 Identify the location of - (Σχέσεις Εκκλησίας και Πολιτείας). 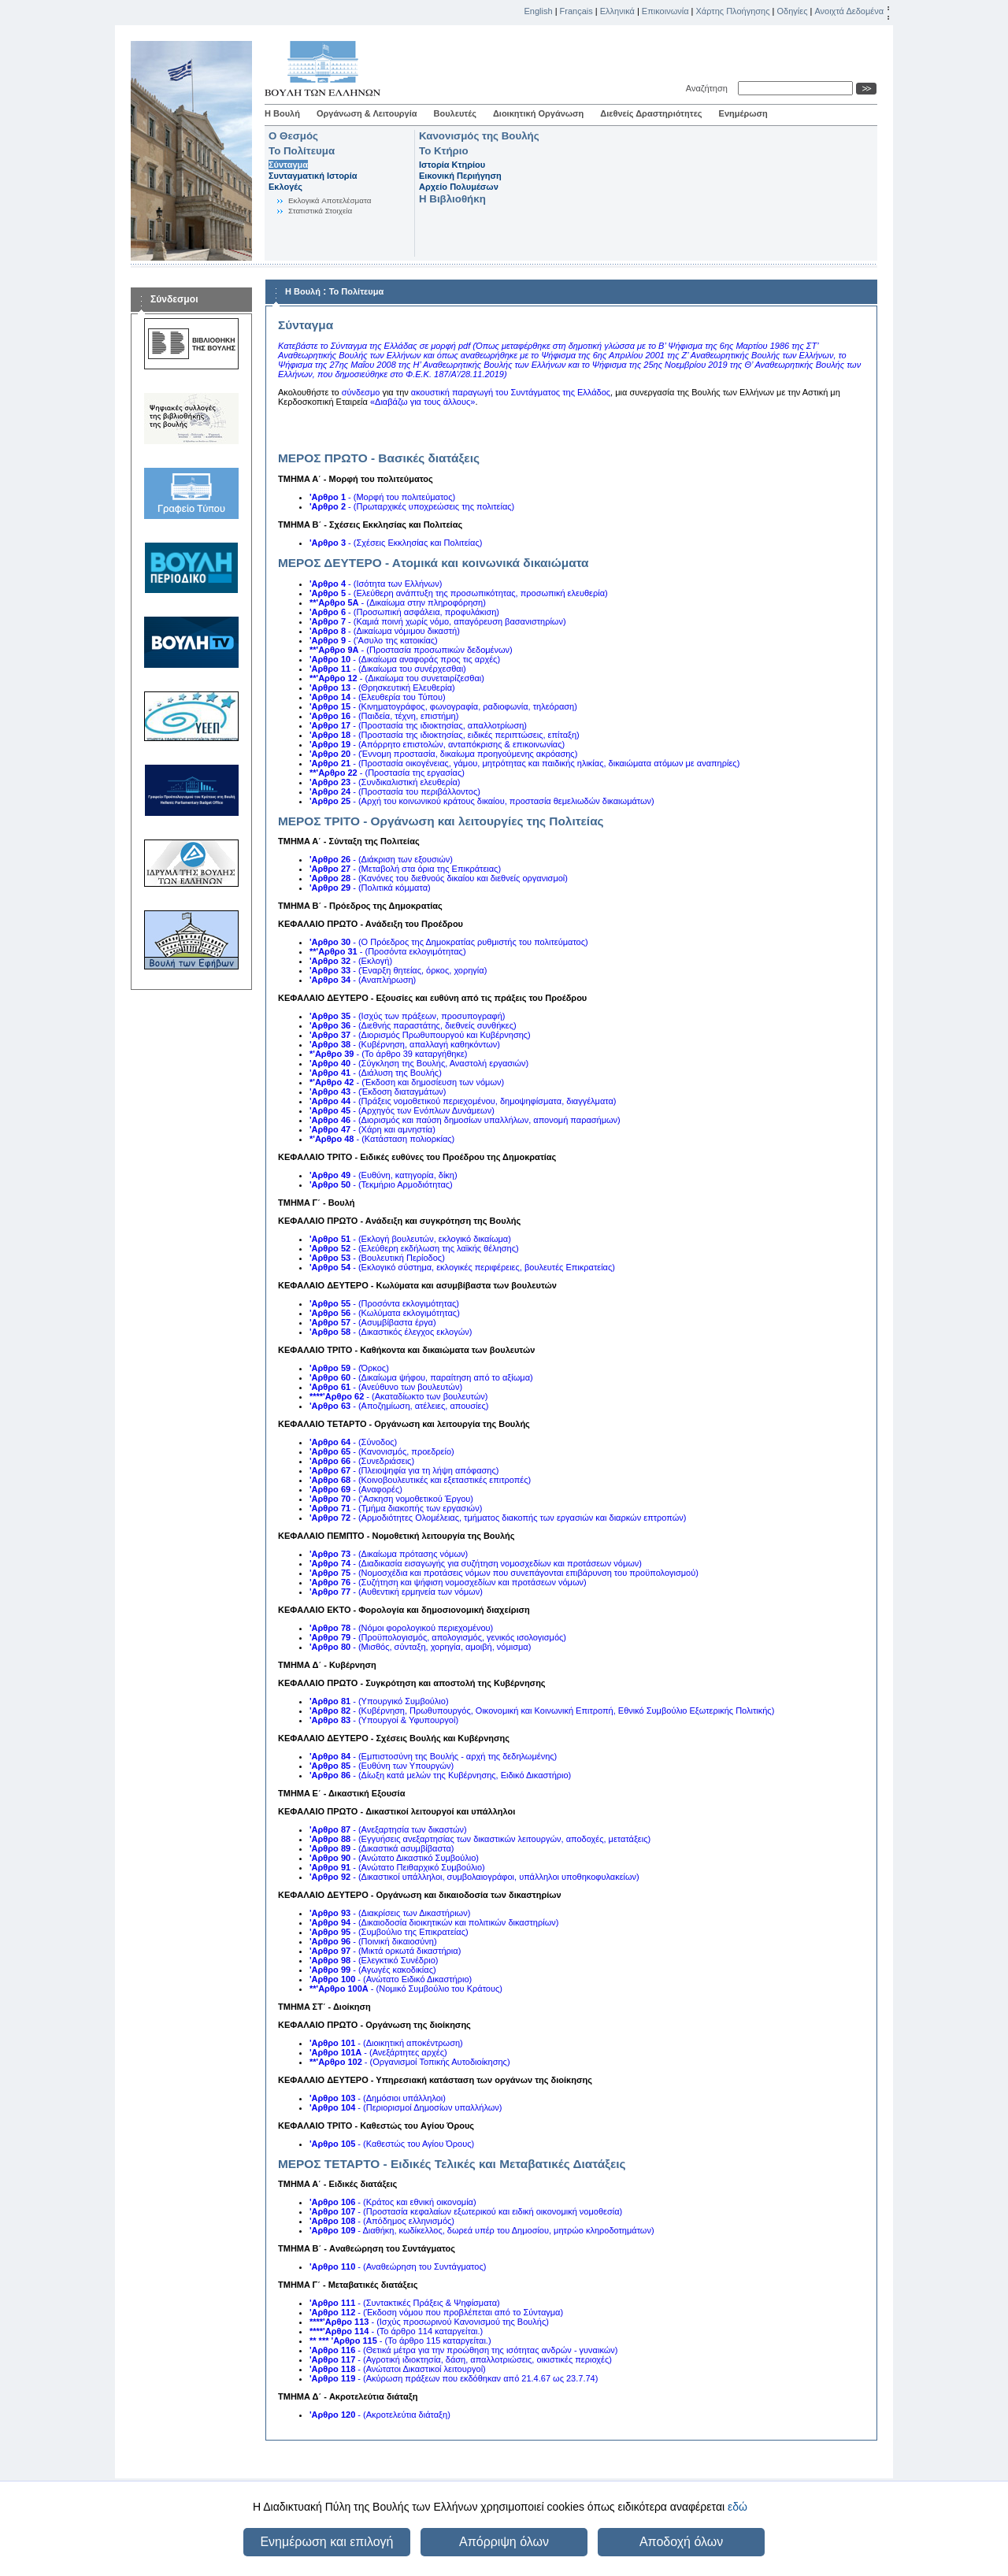
(395, 542).